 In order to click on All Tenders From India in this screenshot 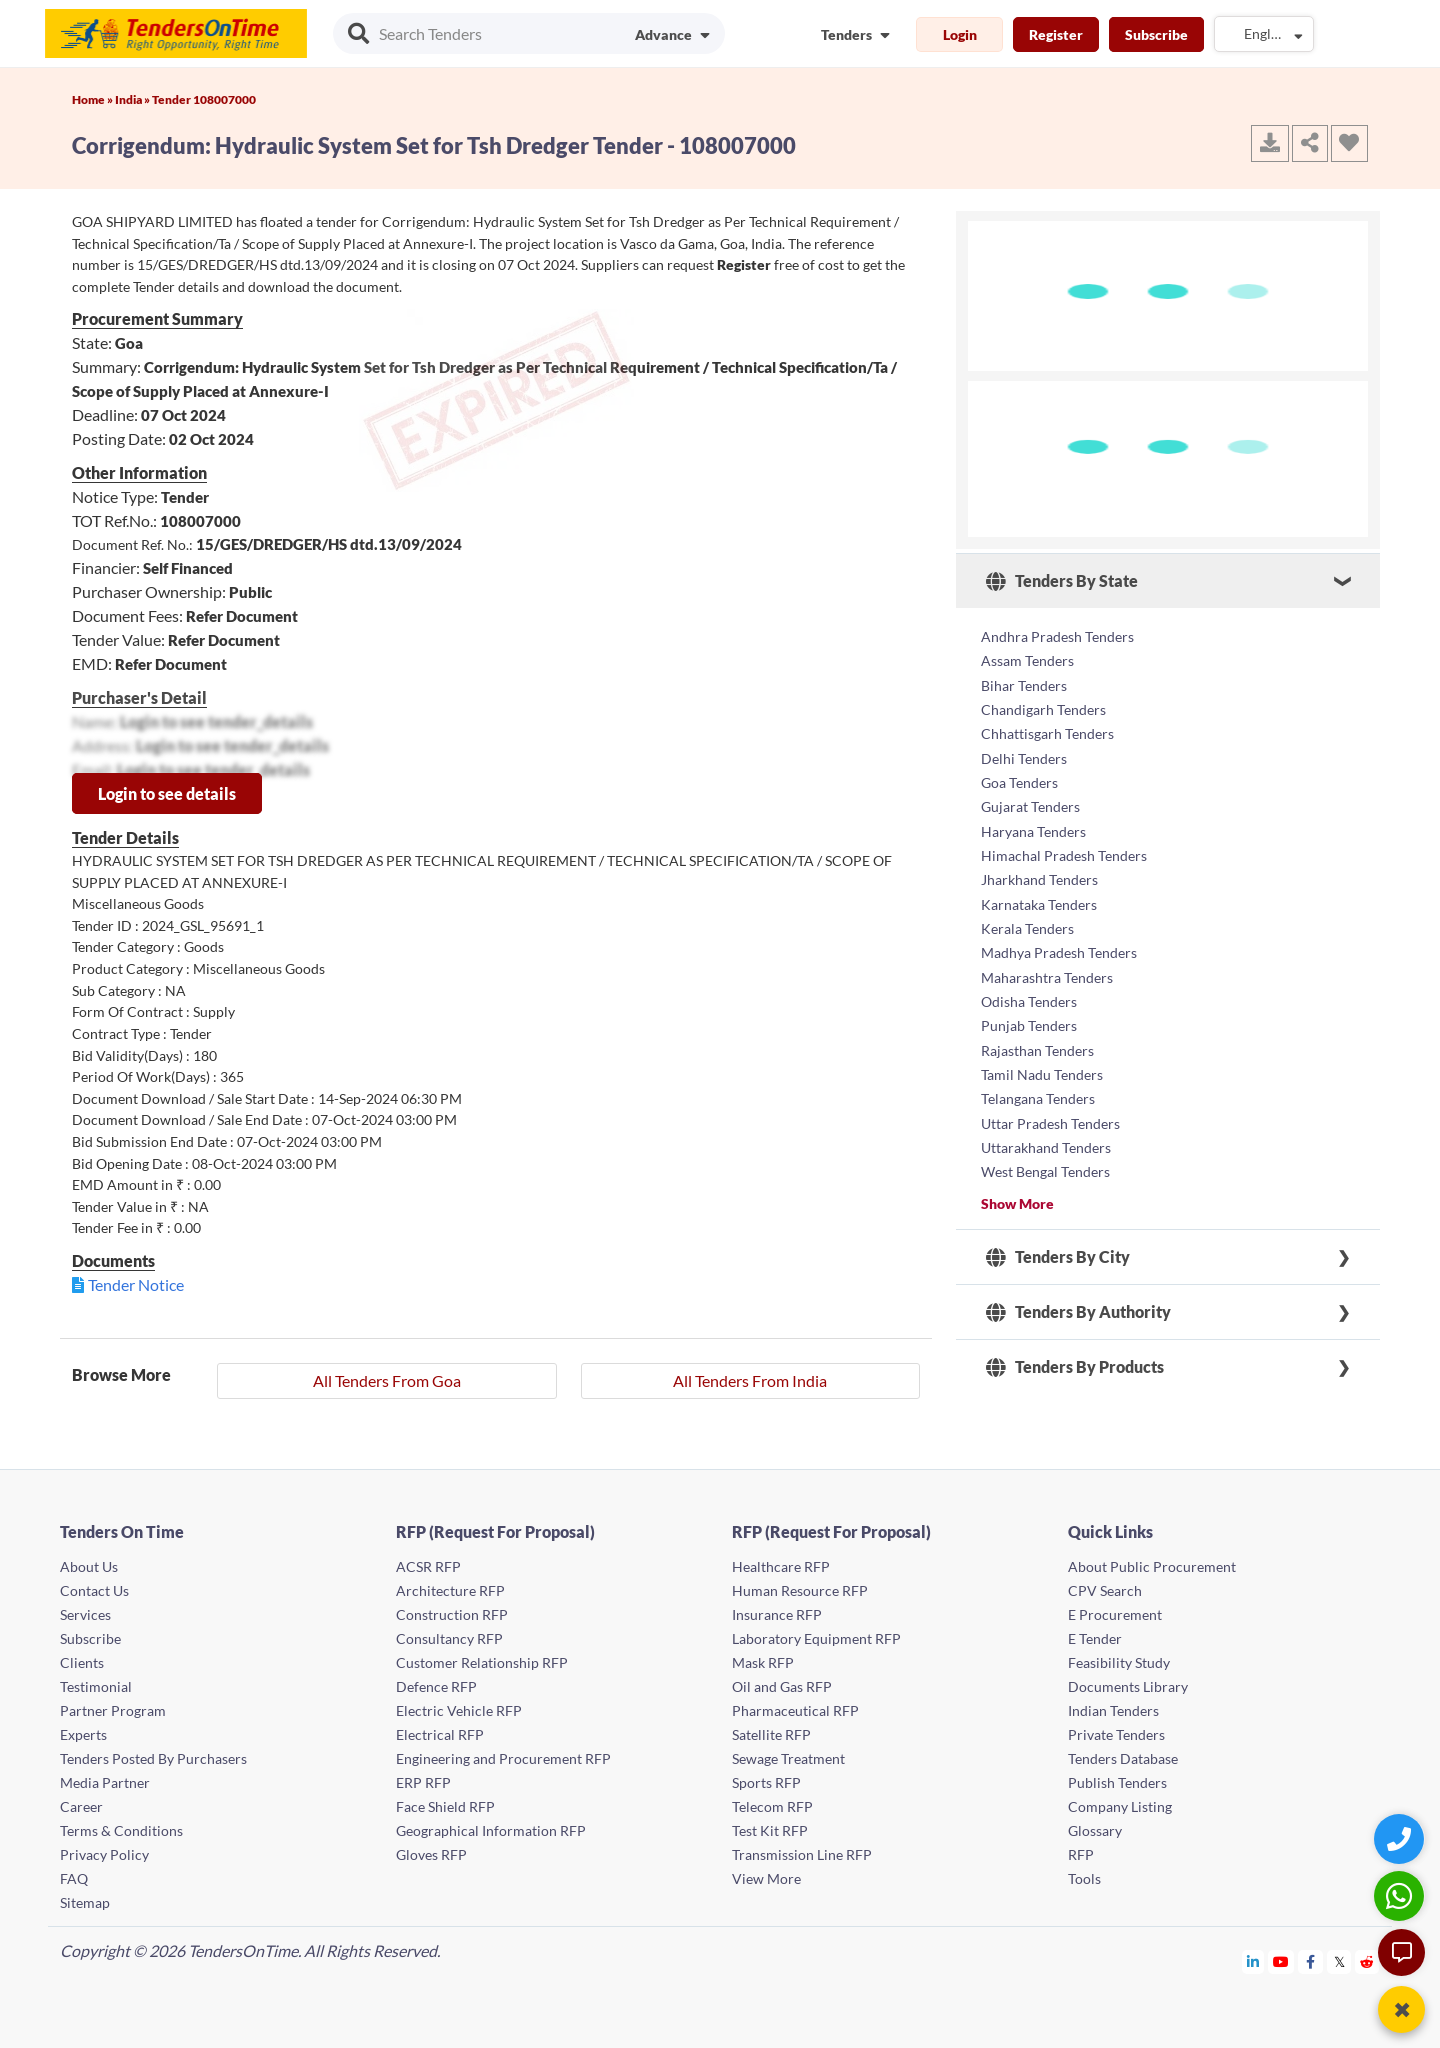, I will do `click(750, 1380)`.